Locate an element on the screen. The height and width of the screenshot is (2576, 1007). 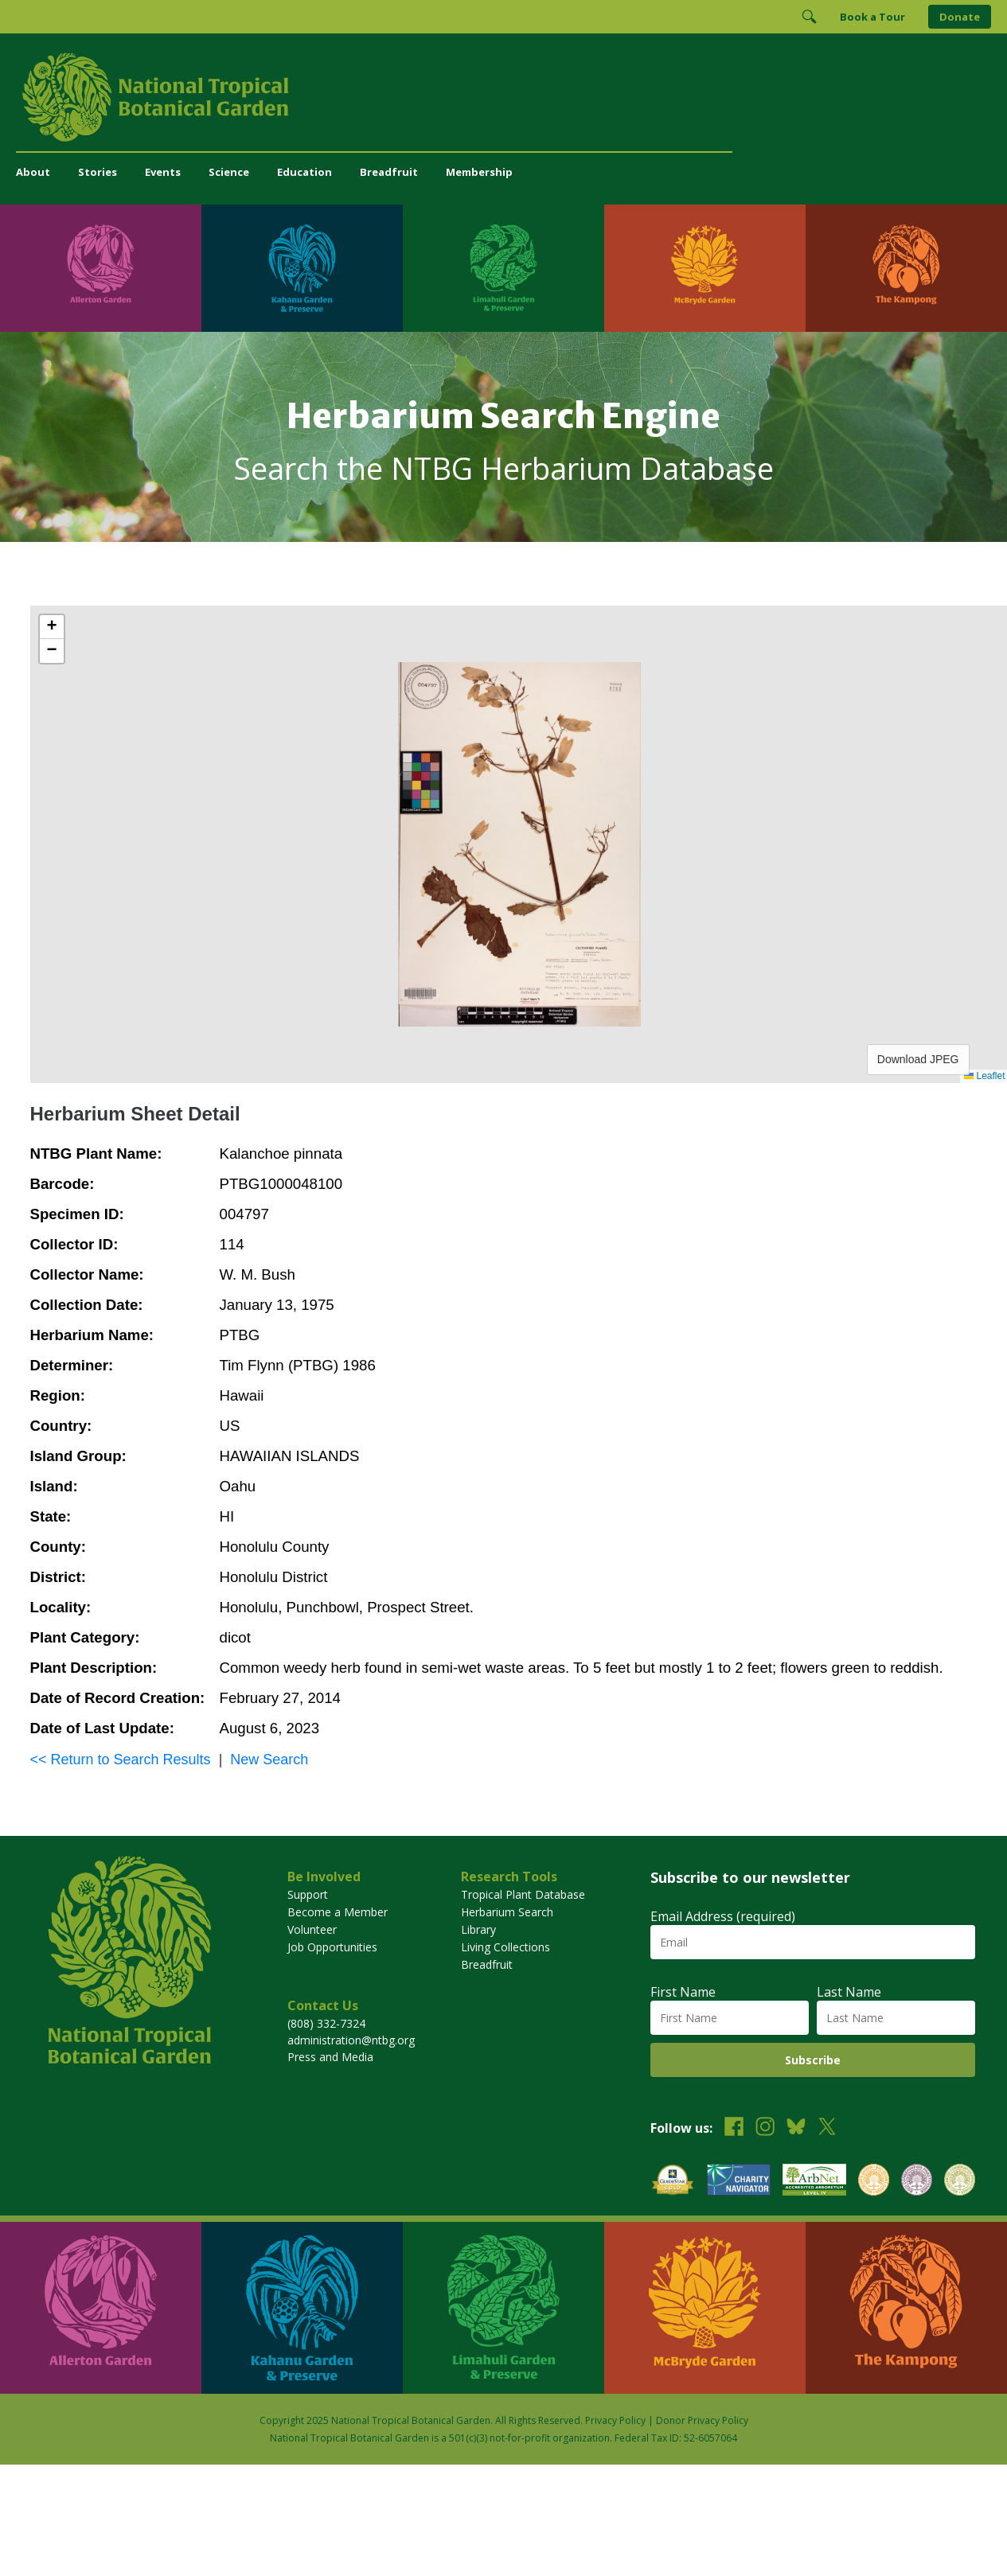
[Toggle Search] is located at coordinates (809, 17).